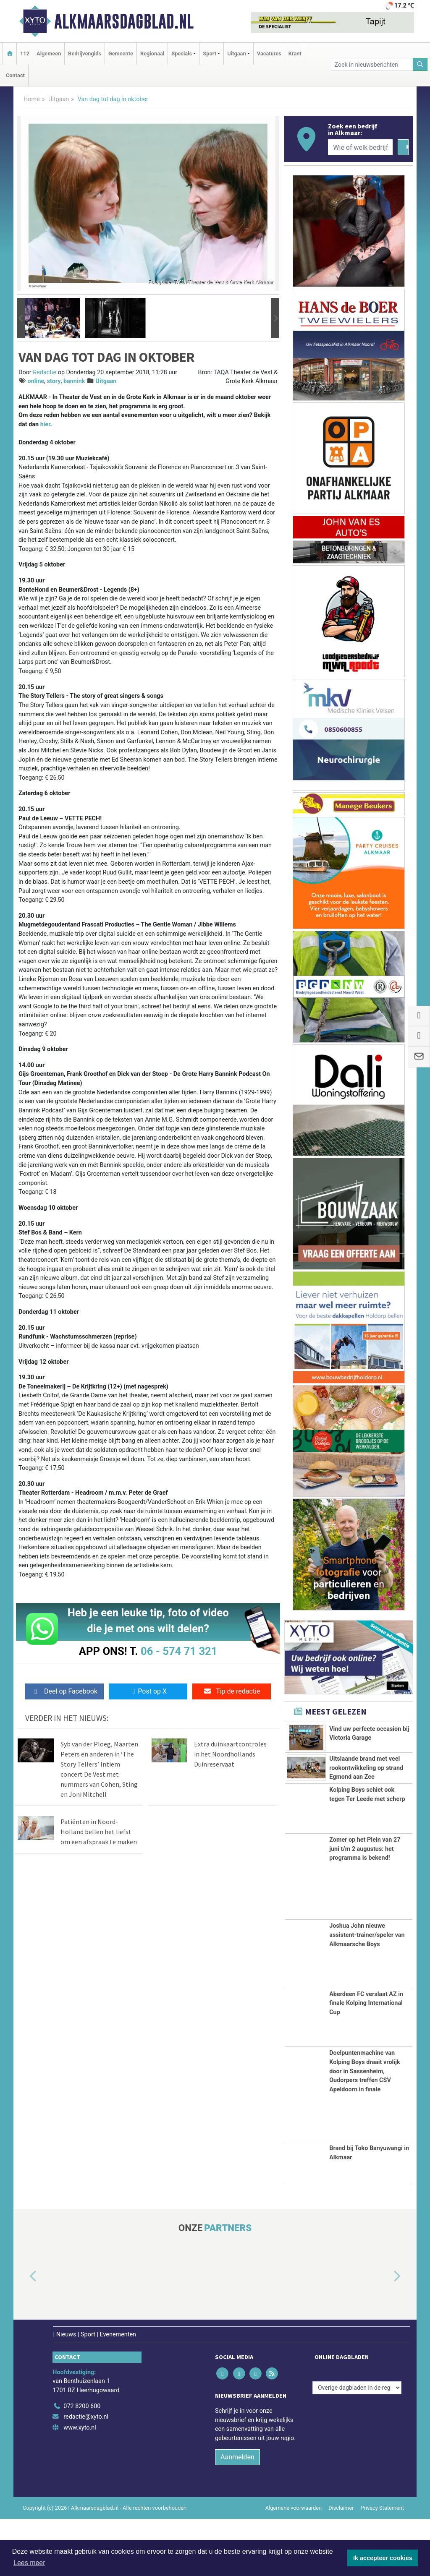  I want to click on bannink, so click(74, 381).